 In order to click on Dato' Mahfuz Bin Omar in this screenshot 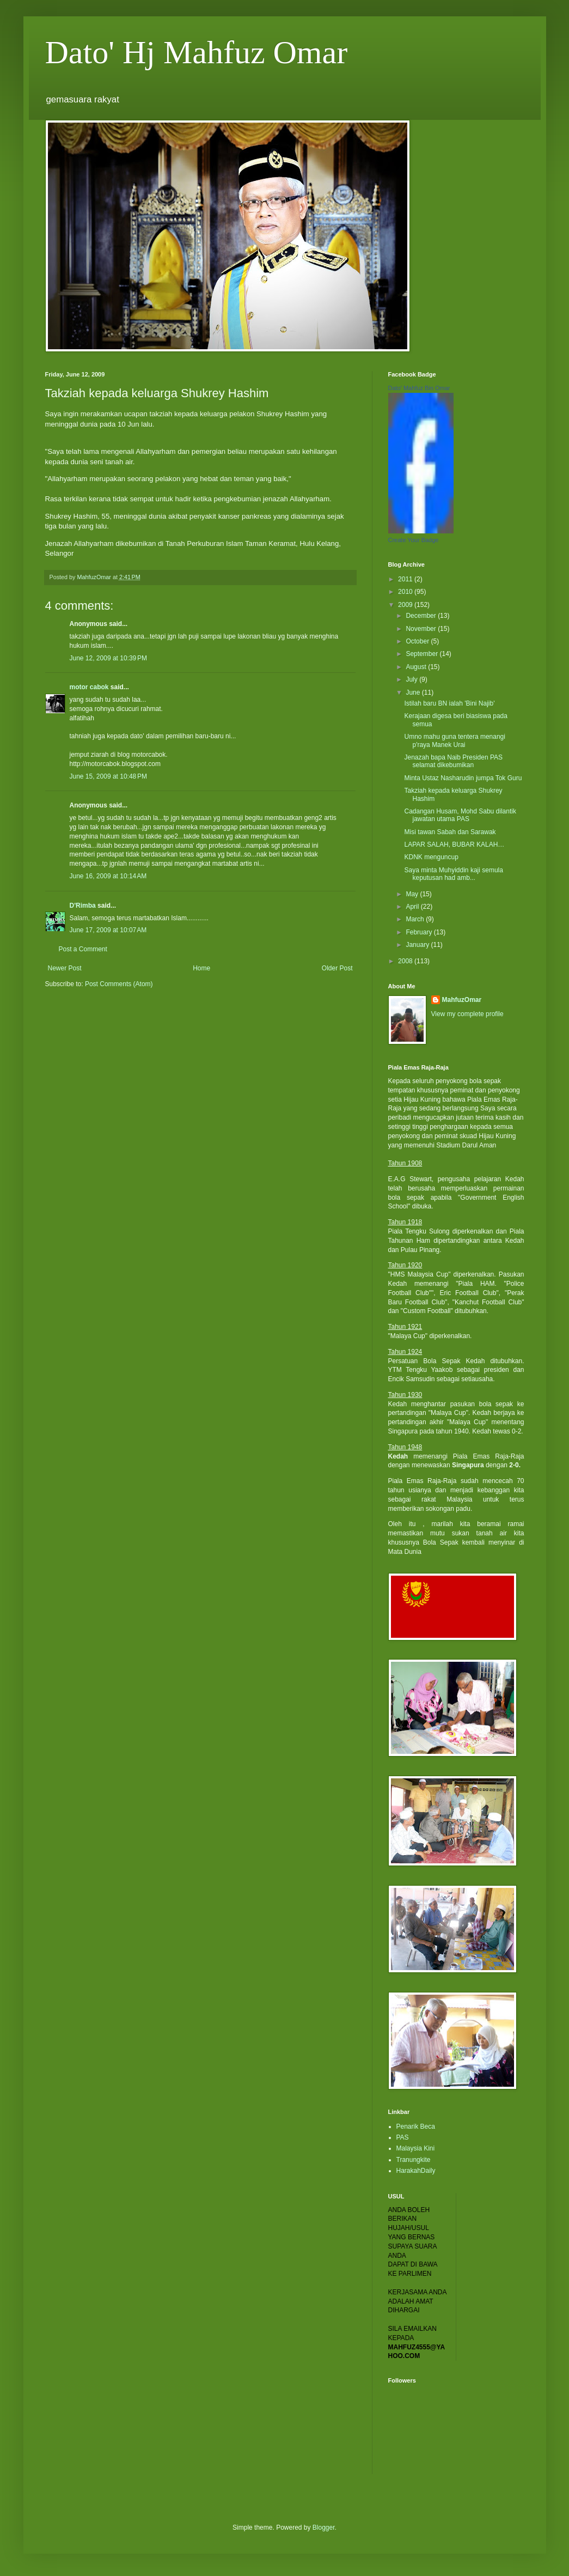, I will do `click(419, 388)`.